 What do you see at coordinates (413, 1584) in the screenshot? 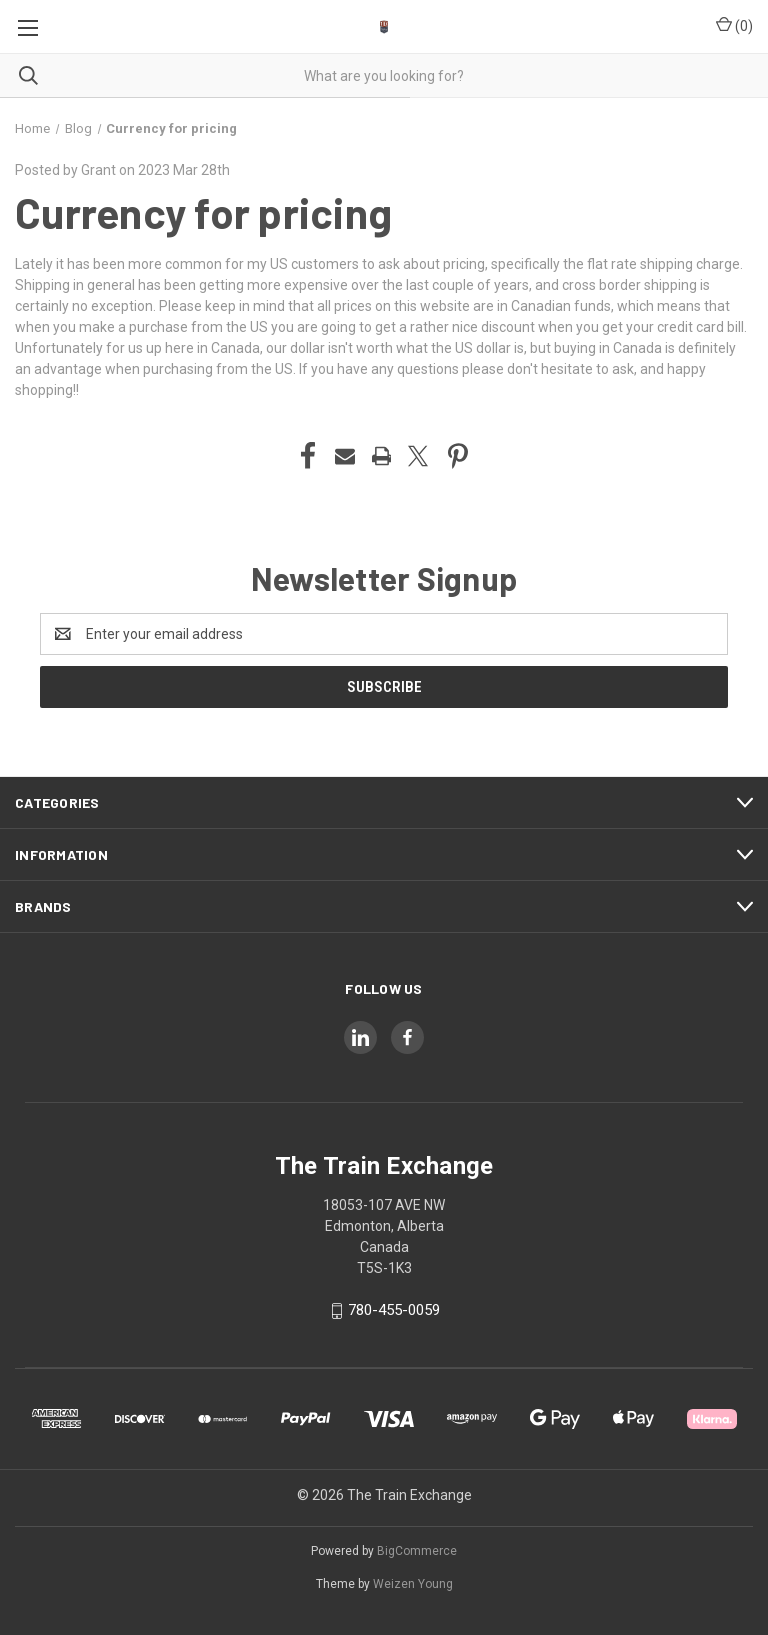
I see `Weizen Young` at bounding box center [413, 1584].